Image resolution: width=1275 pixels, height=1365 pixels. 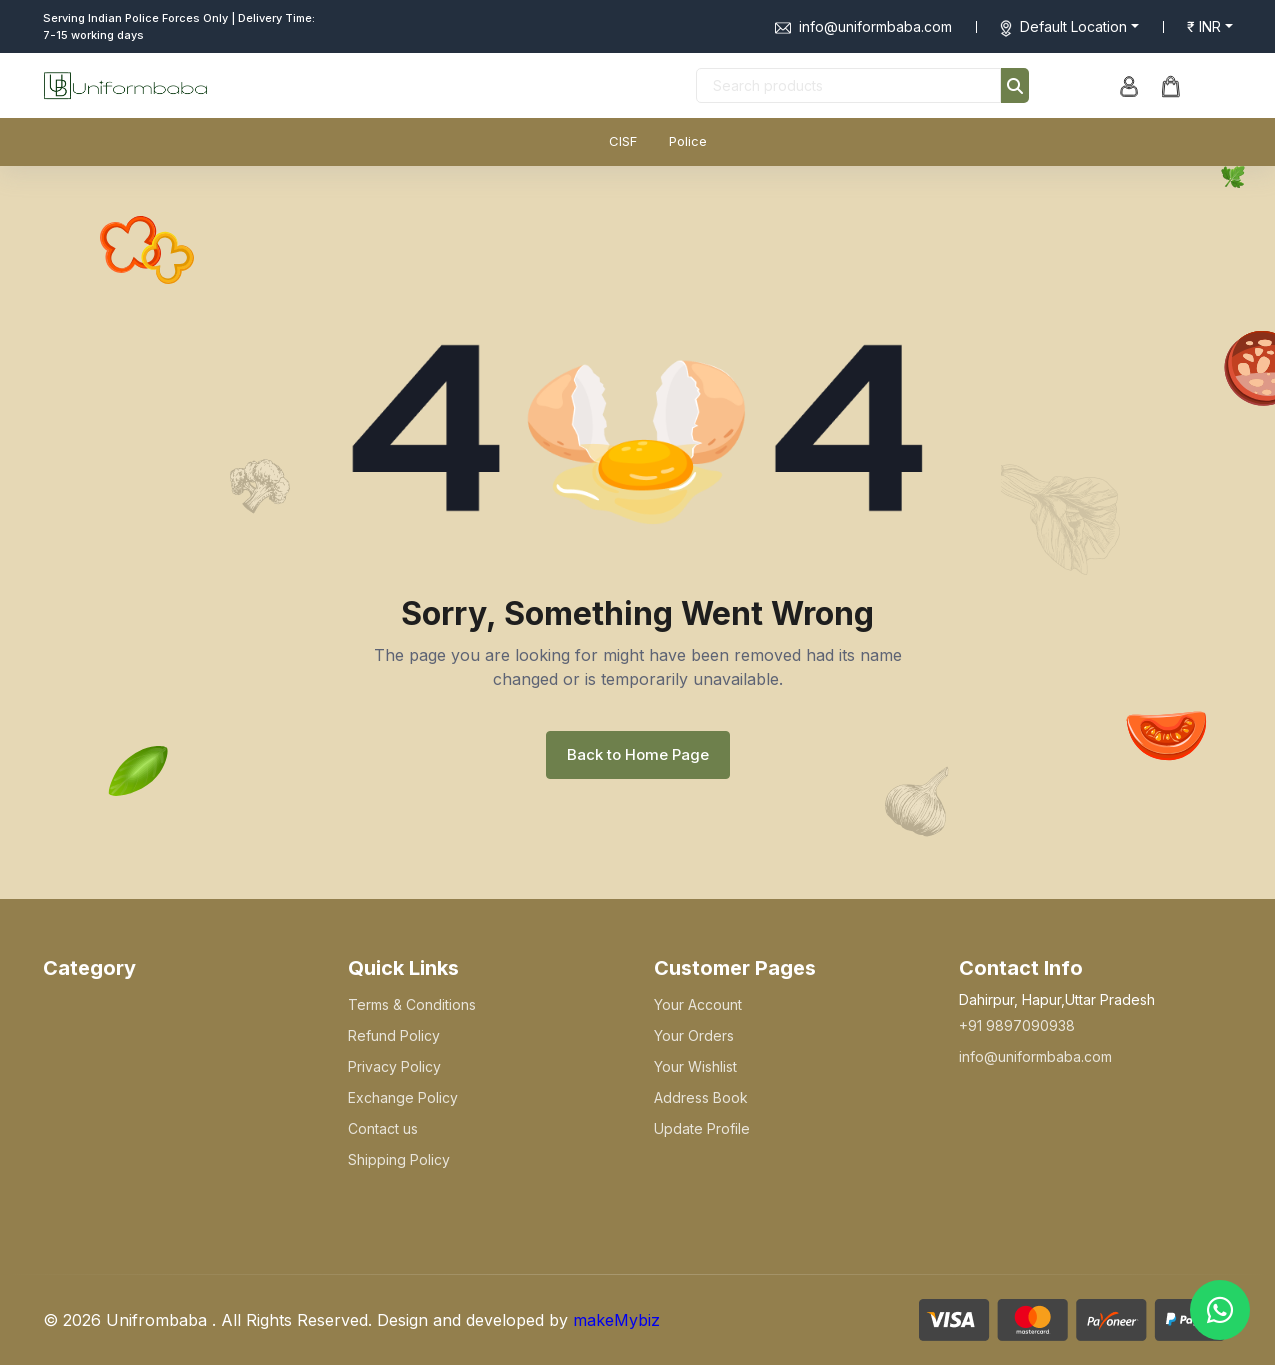 What do you see at coordinates (638, 754) in the screenshot?
I see `Back to Home Page` at bounding box center [638, 754].